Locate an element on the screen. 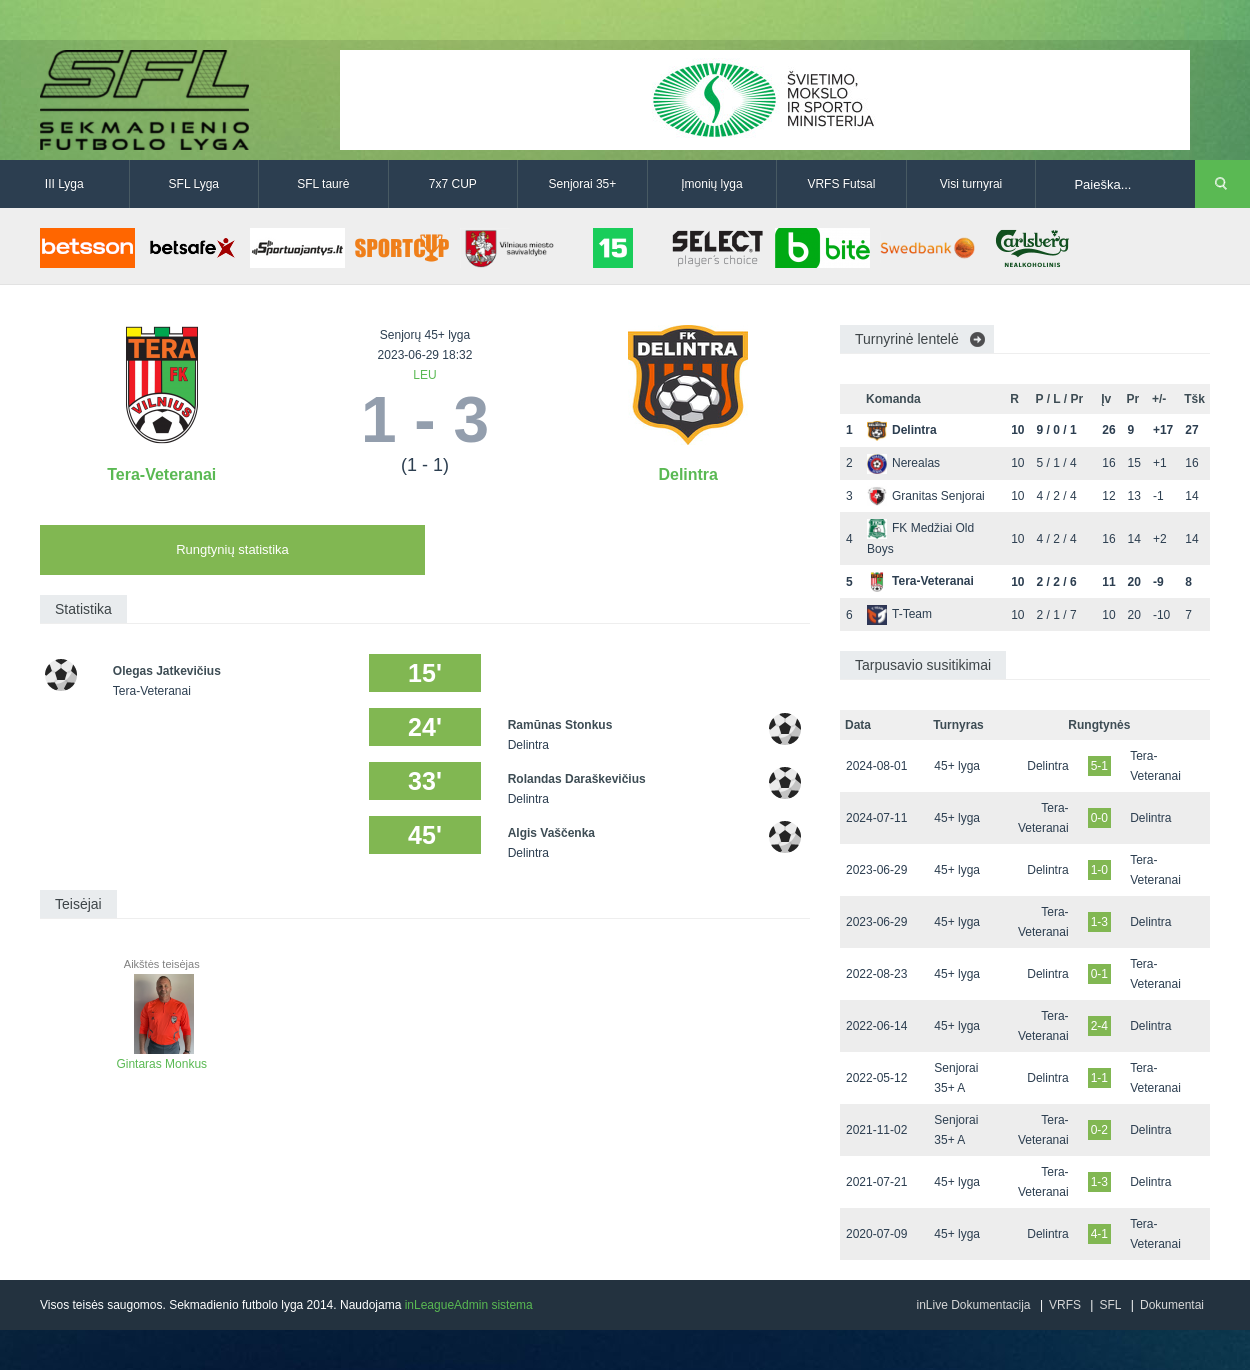 Image resolution: width=1250 pixels, height=1370 pixels. LEU is located at coordinates (424, 375).